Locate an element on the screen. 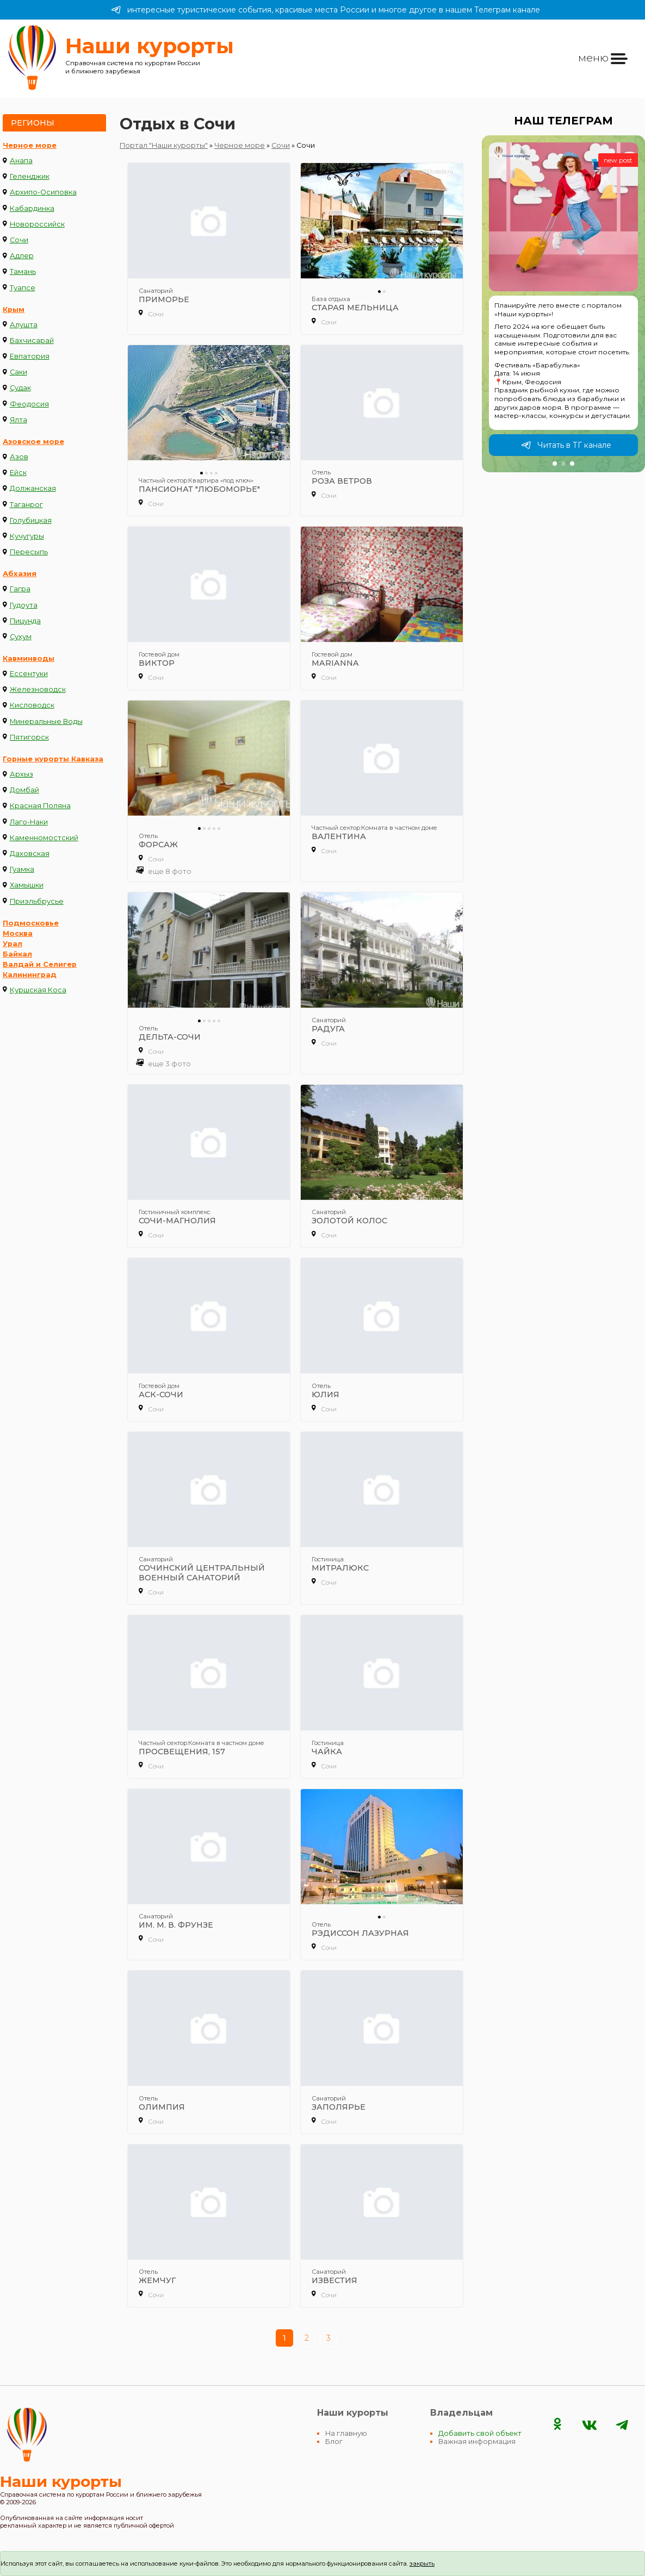  Портал "Наши курорты" is located at coordinates (164, 145).